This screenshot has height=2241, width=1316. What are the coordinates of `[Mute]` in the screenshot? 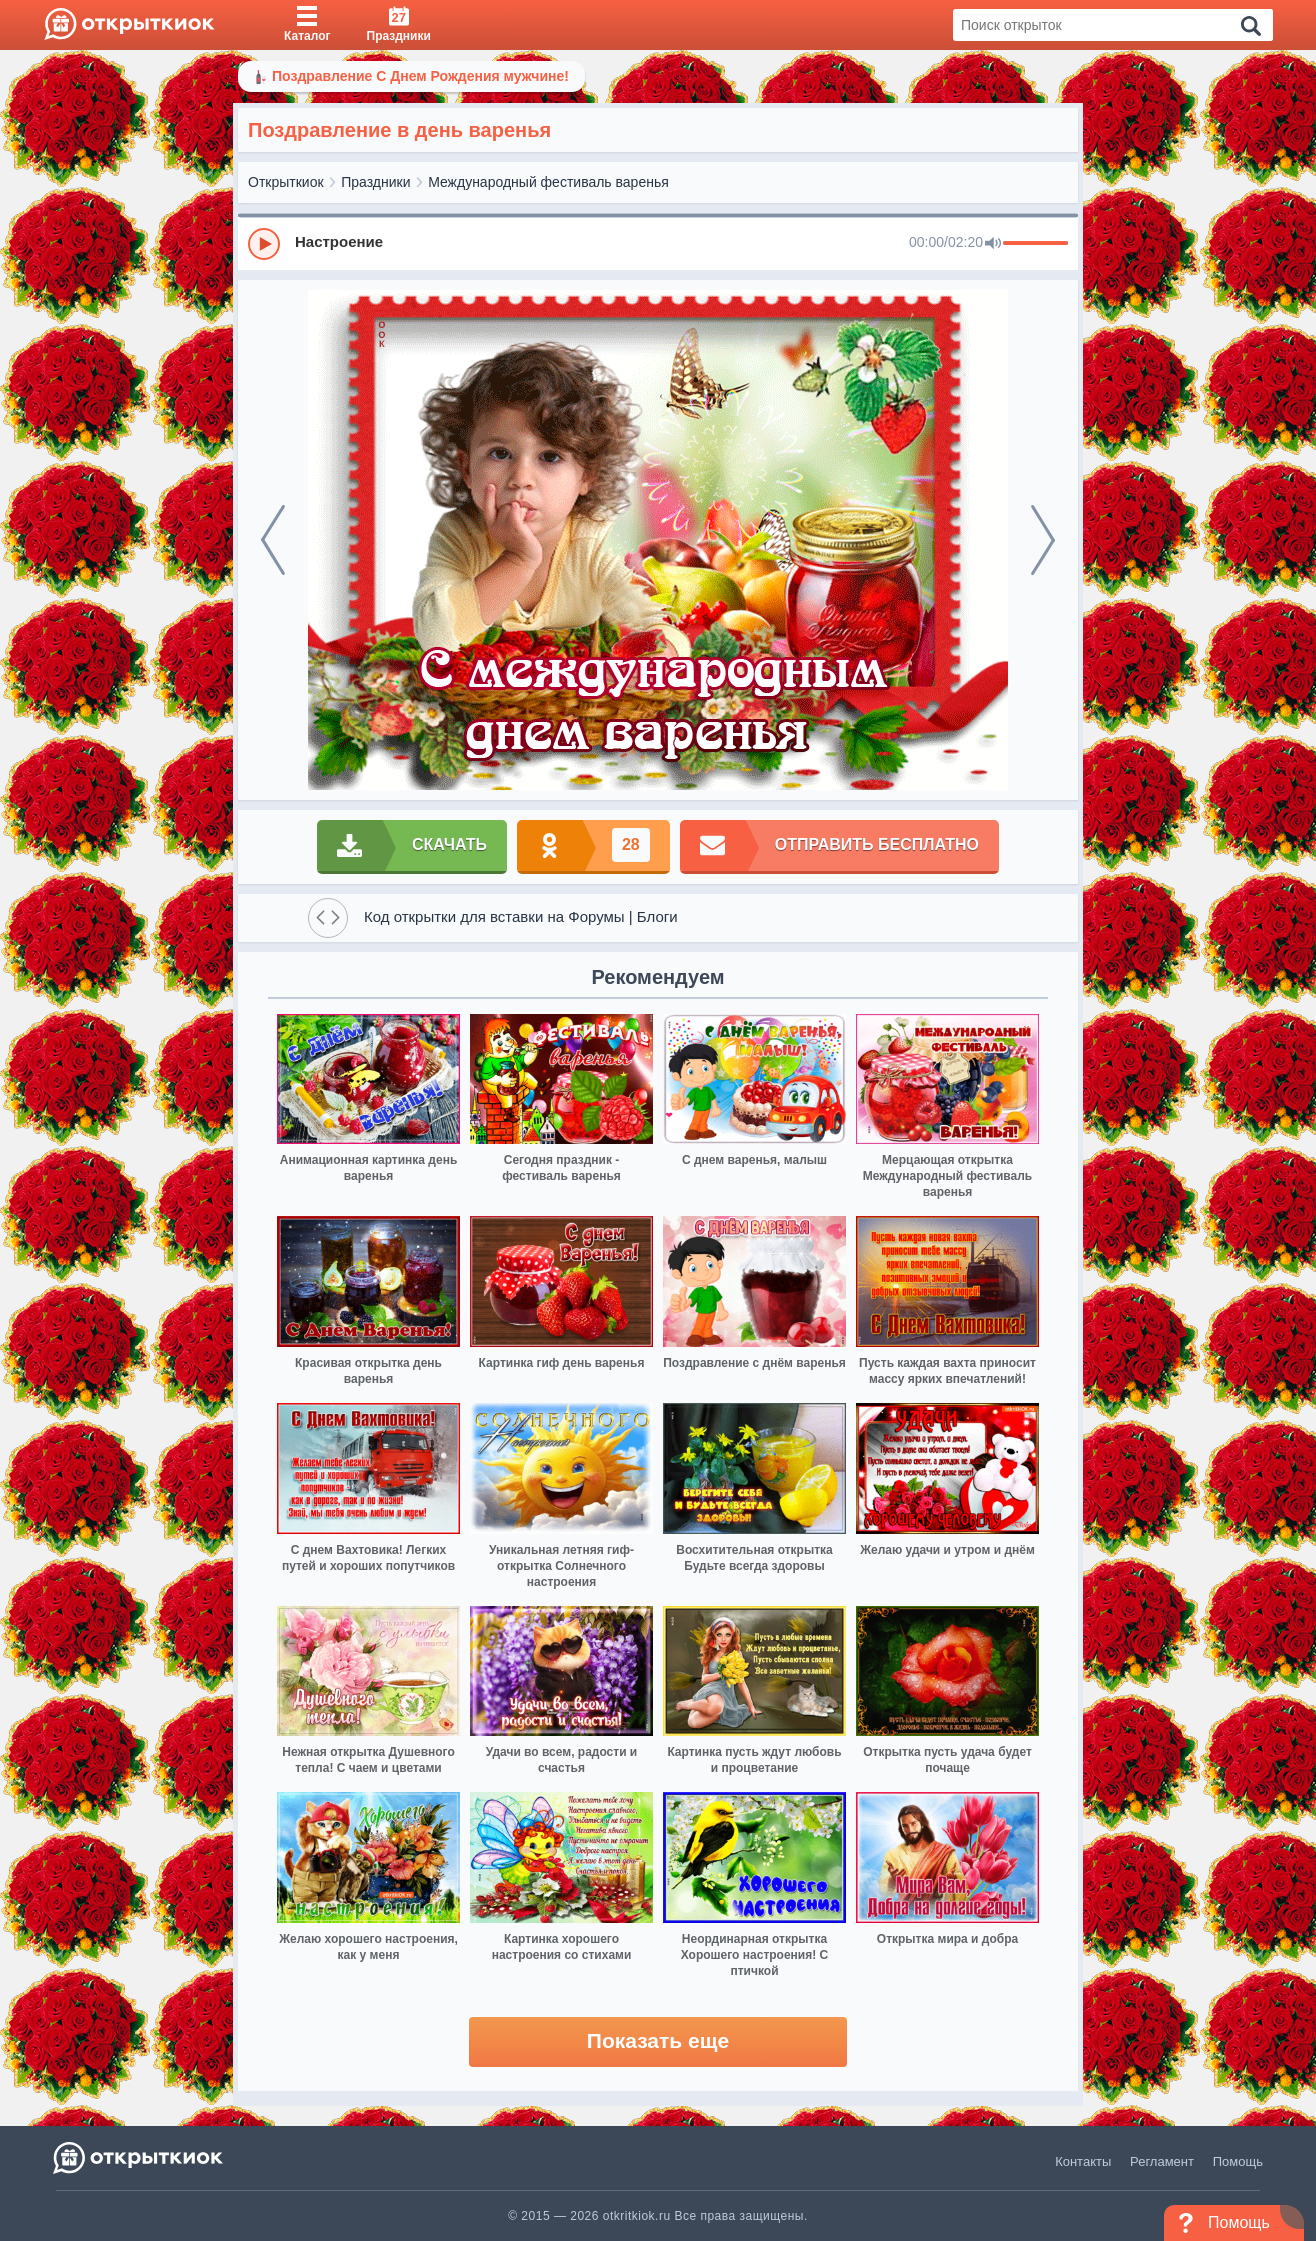 It's located at (993, 244).